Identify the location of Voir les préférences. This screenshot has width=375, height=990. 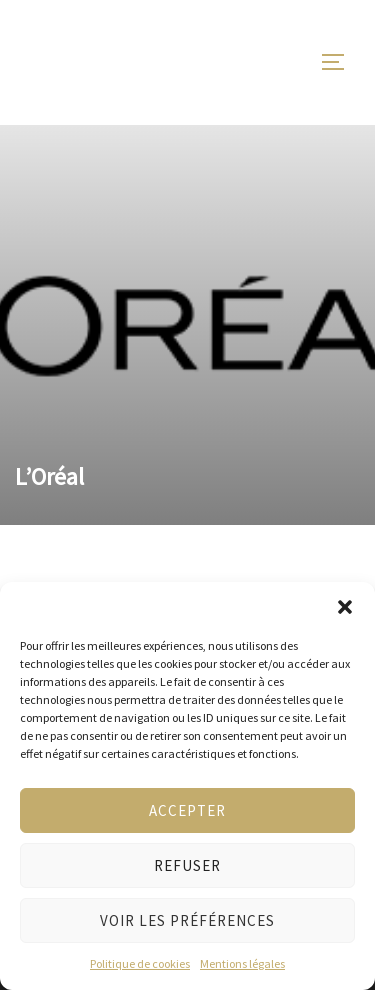
(187, 920).